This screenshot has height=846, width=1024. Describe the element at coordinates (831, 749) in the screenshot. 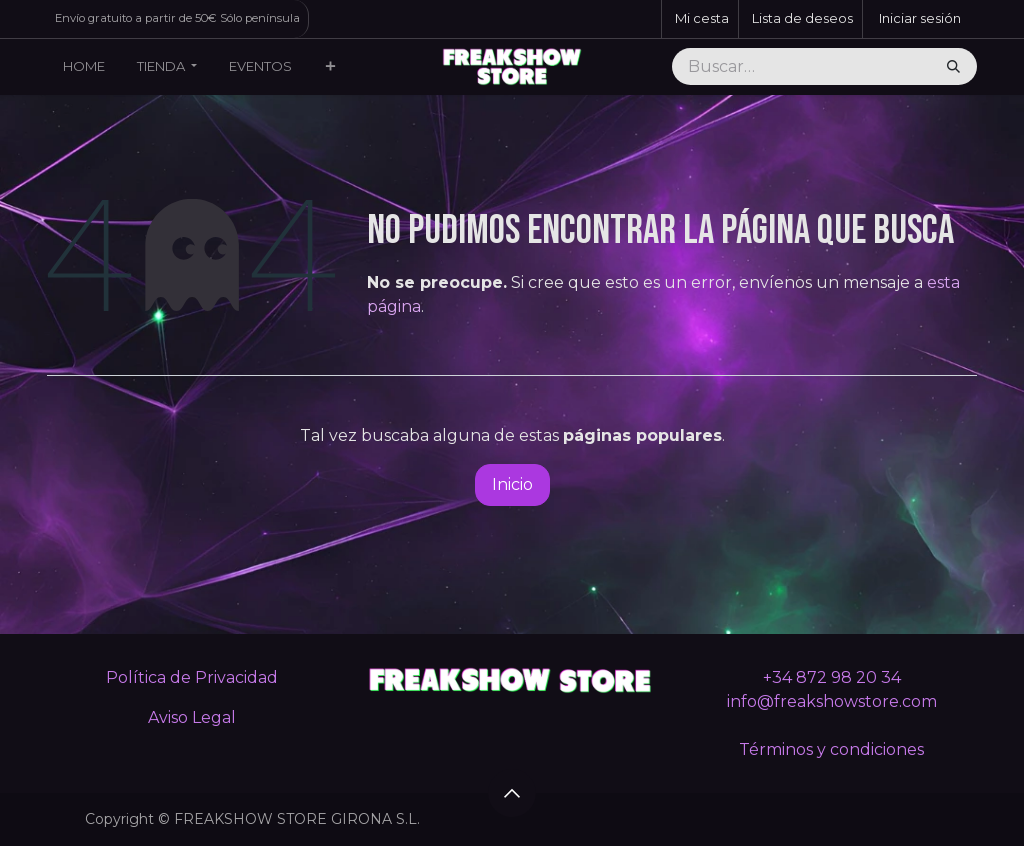

I see `Términos y condiciones` at that location.